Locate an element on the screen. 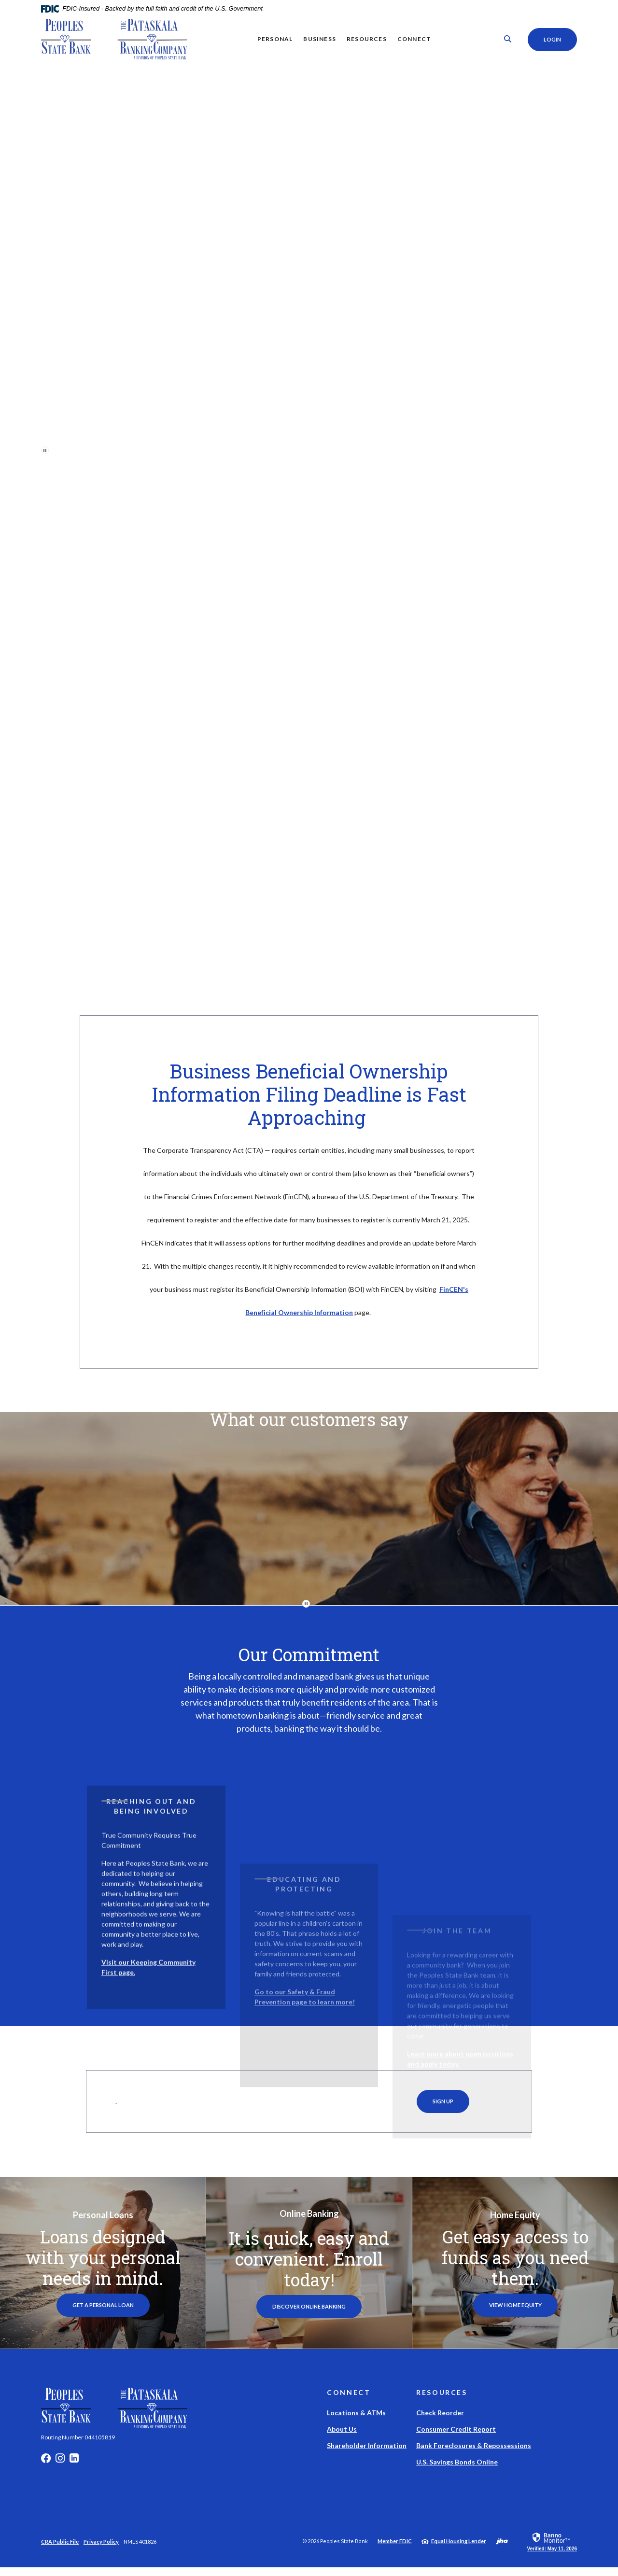 This screenshot has height=2576, width=618. [button] is located at coordinates (156, 1947).